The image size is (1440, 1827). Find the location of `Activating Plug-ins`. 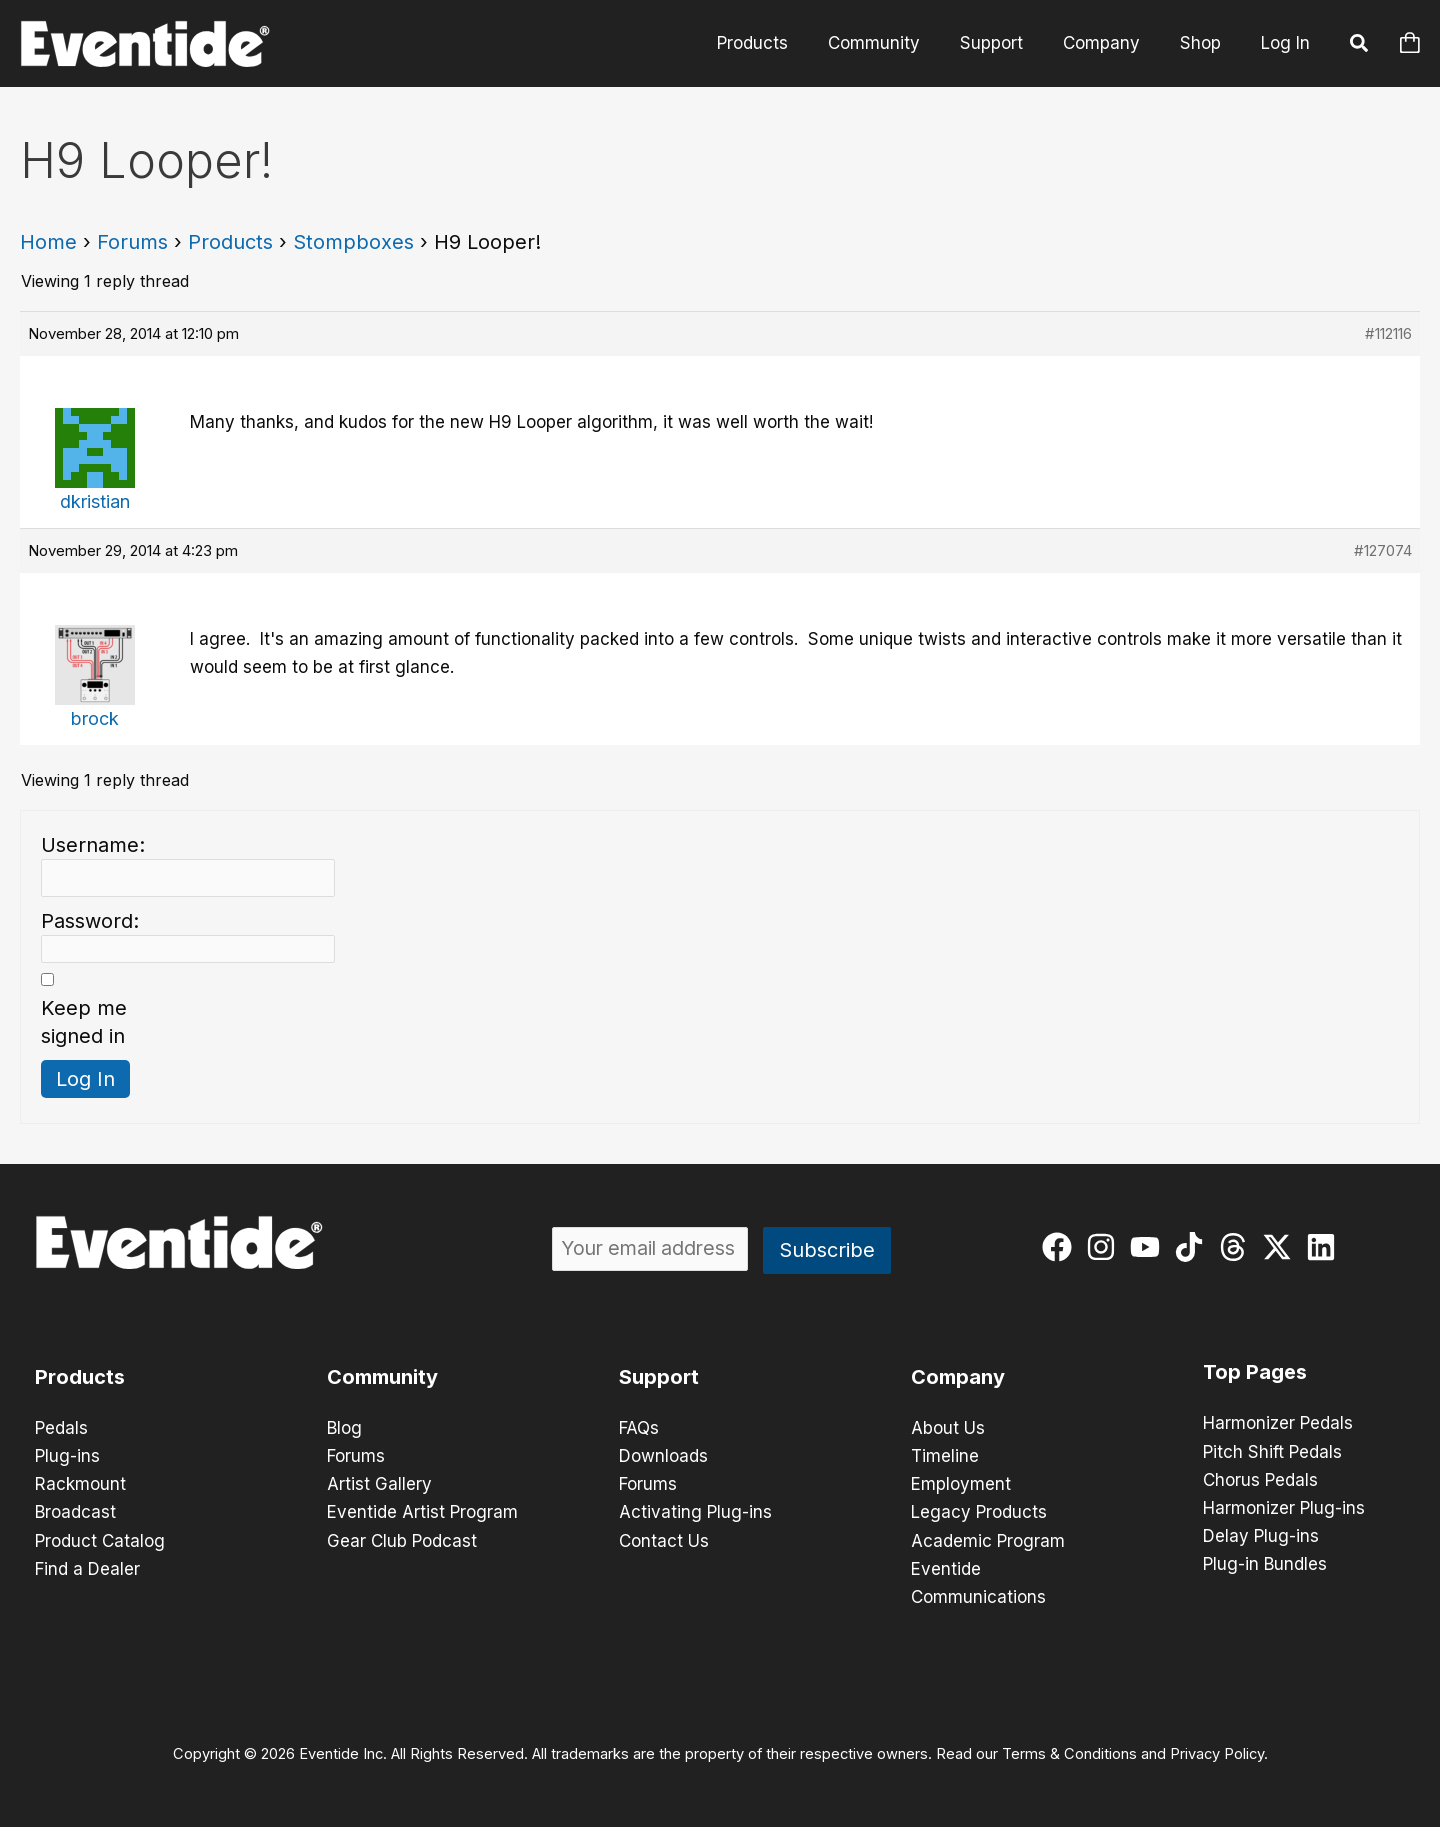

Activating Plug-ins is located at coordinates (695, 1512).